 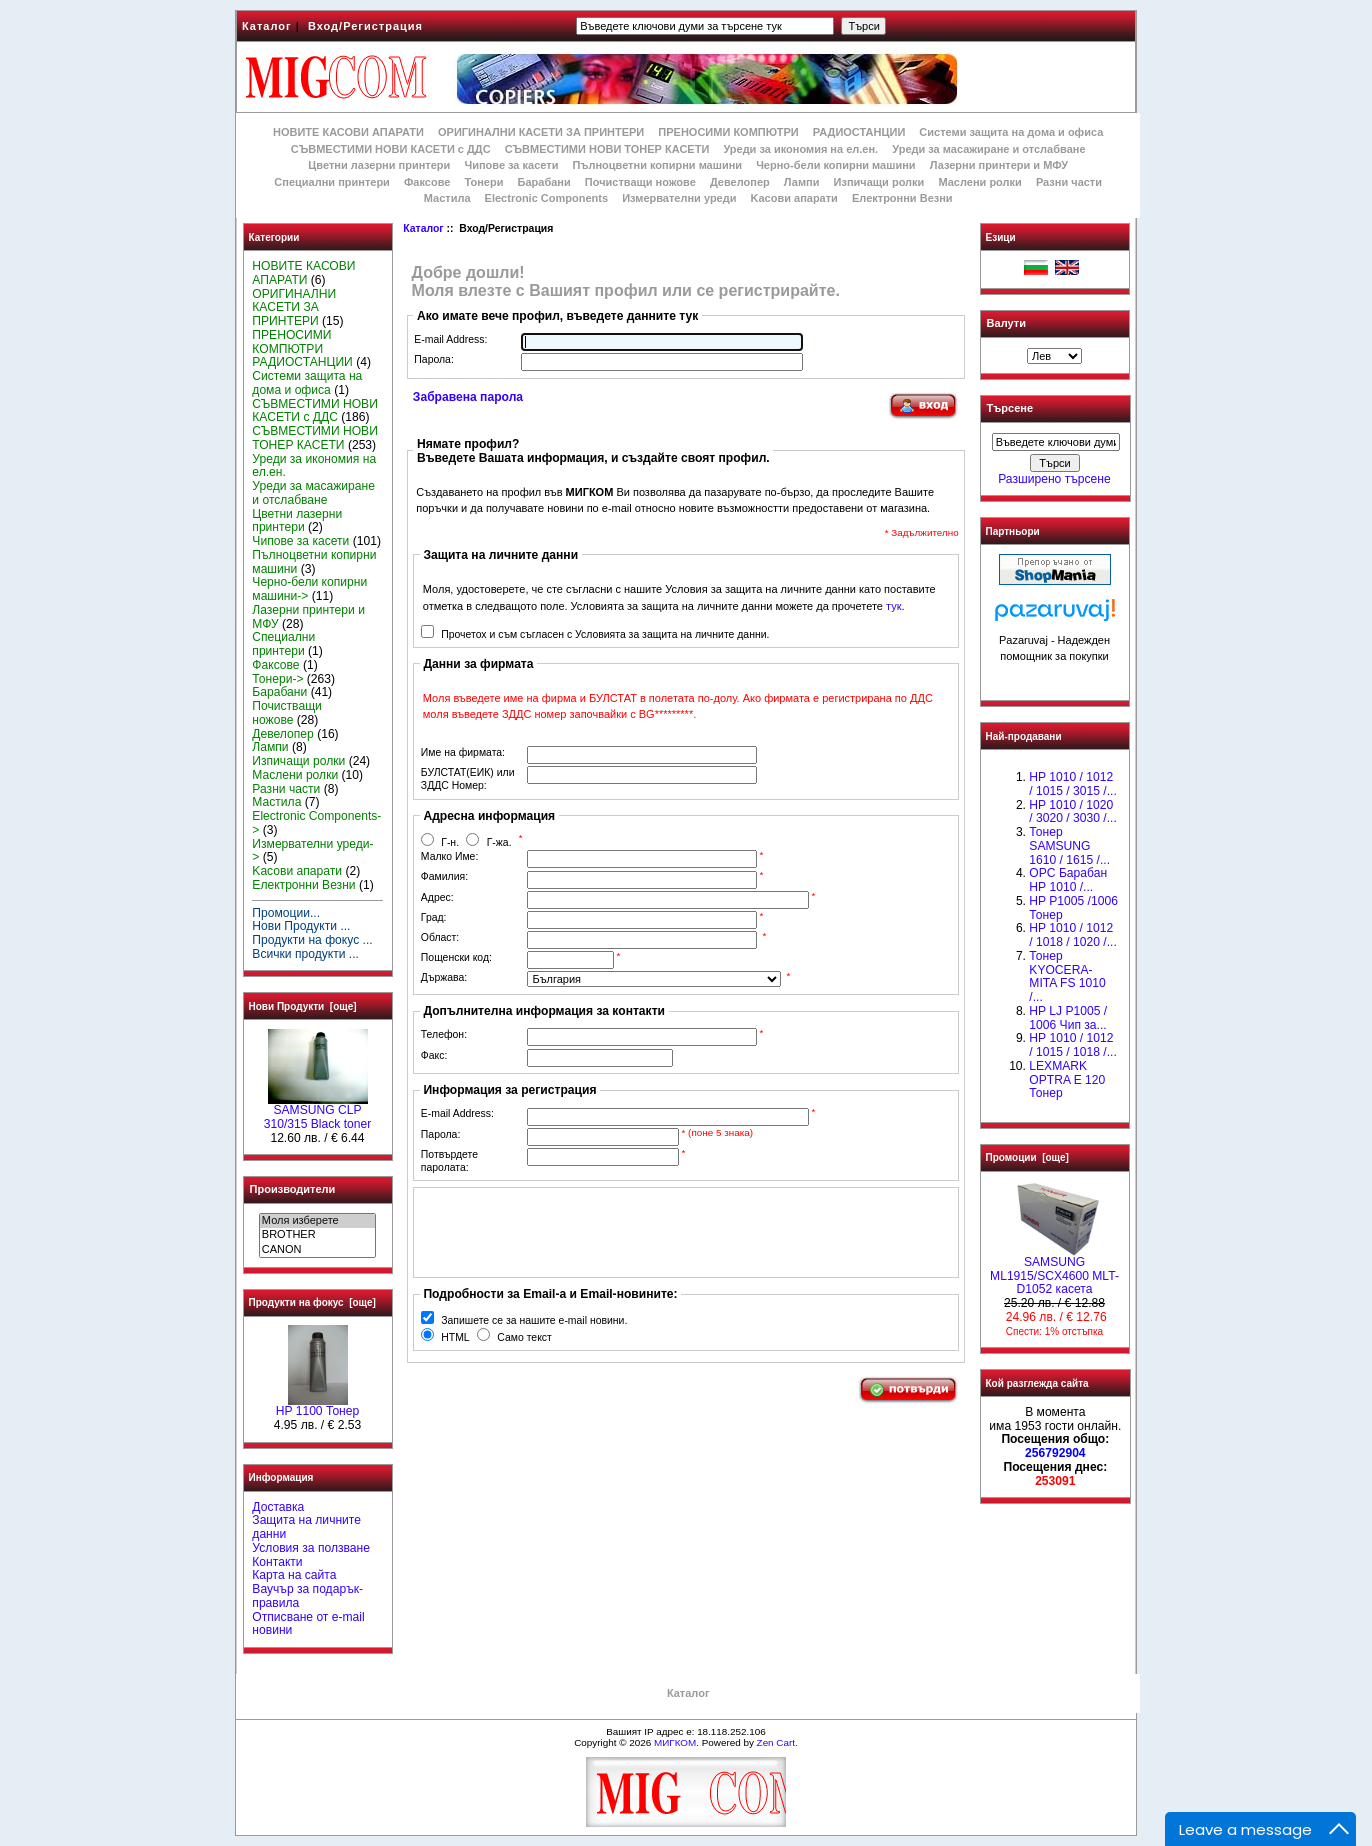 I want to click on Прочетох и съм съгласен с Условията за защита на личните данни., so click(x=605, y=634).